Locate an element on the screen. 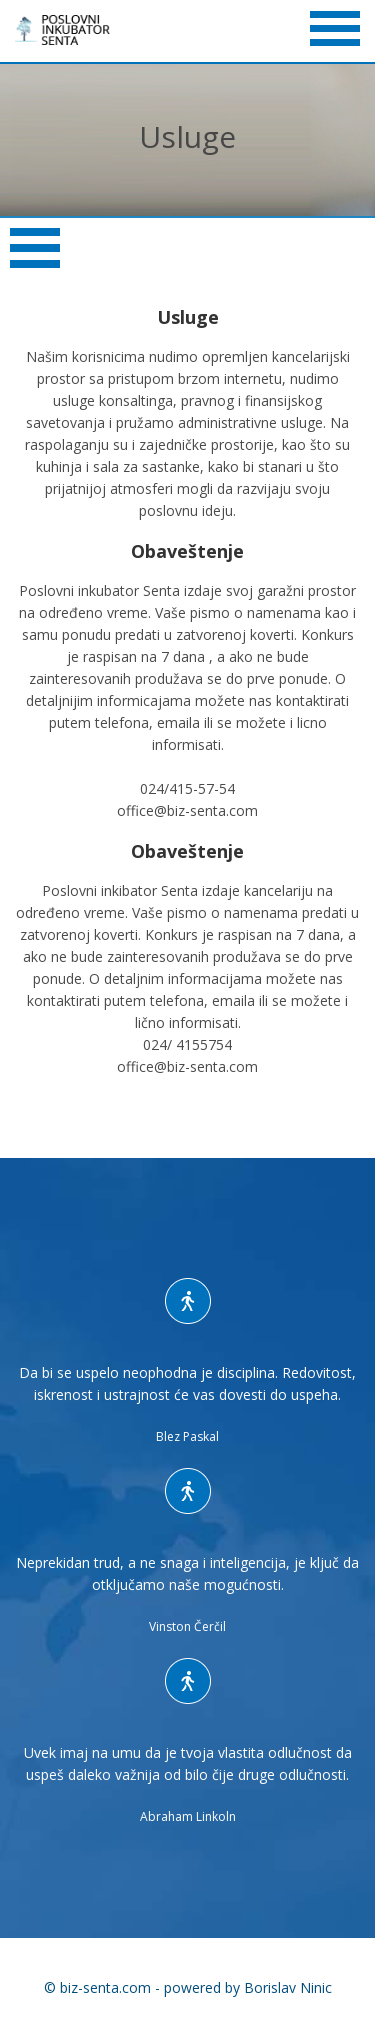 The width and height of the screenshot is (375, 2038). Borislav Ninic is located at coordinates (288, 1987).